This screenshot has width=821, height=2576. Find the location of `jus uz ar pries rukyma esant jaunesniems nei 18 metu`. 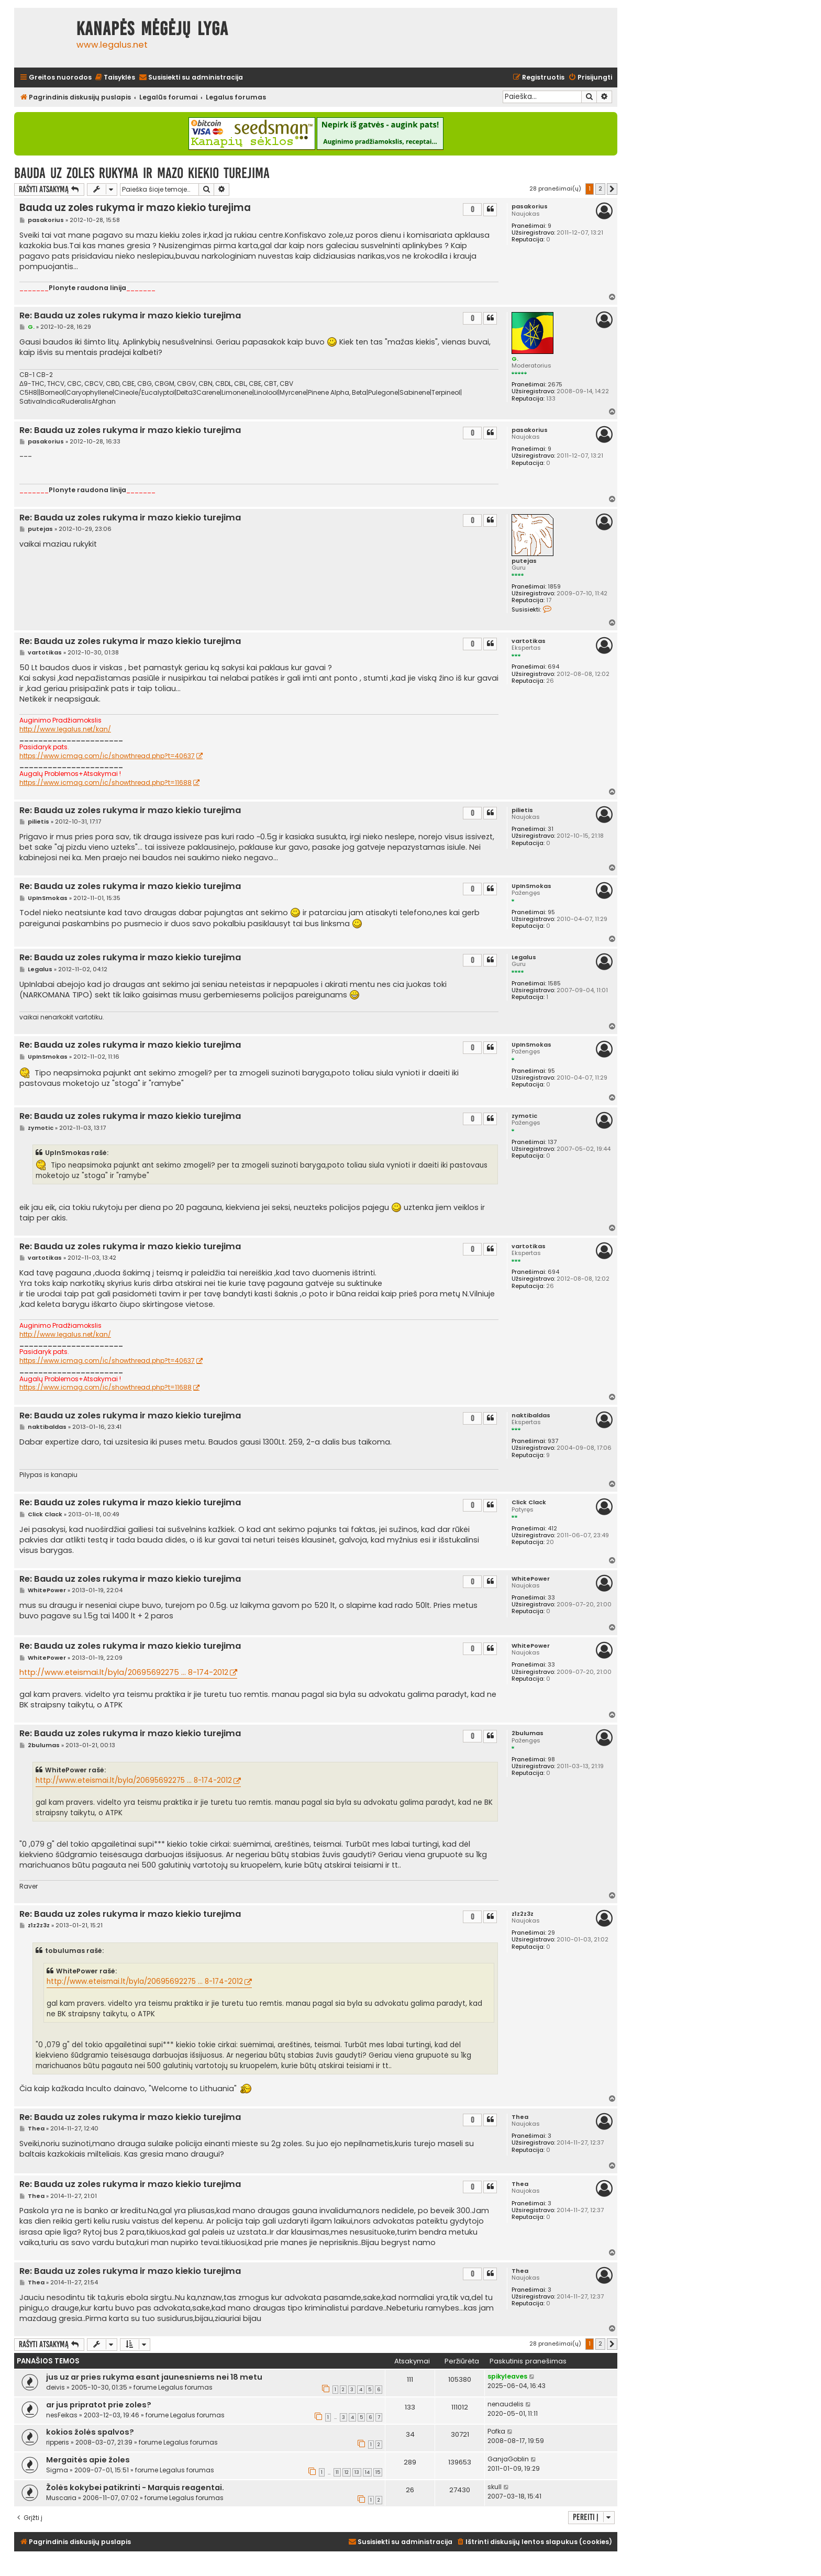

jus uz ar pries rukyma esant jaunesniems nei 18 metu is located at coordinates (154, 2377).